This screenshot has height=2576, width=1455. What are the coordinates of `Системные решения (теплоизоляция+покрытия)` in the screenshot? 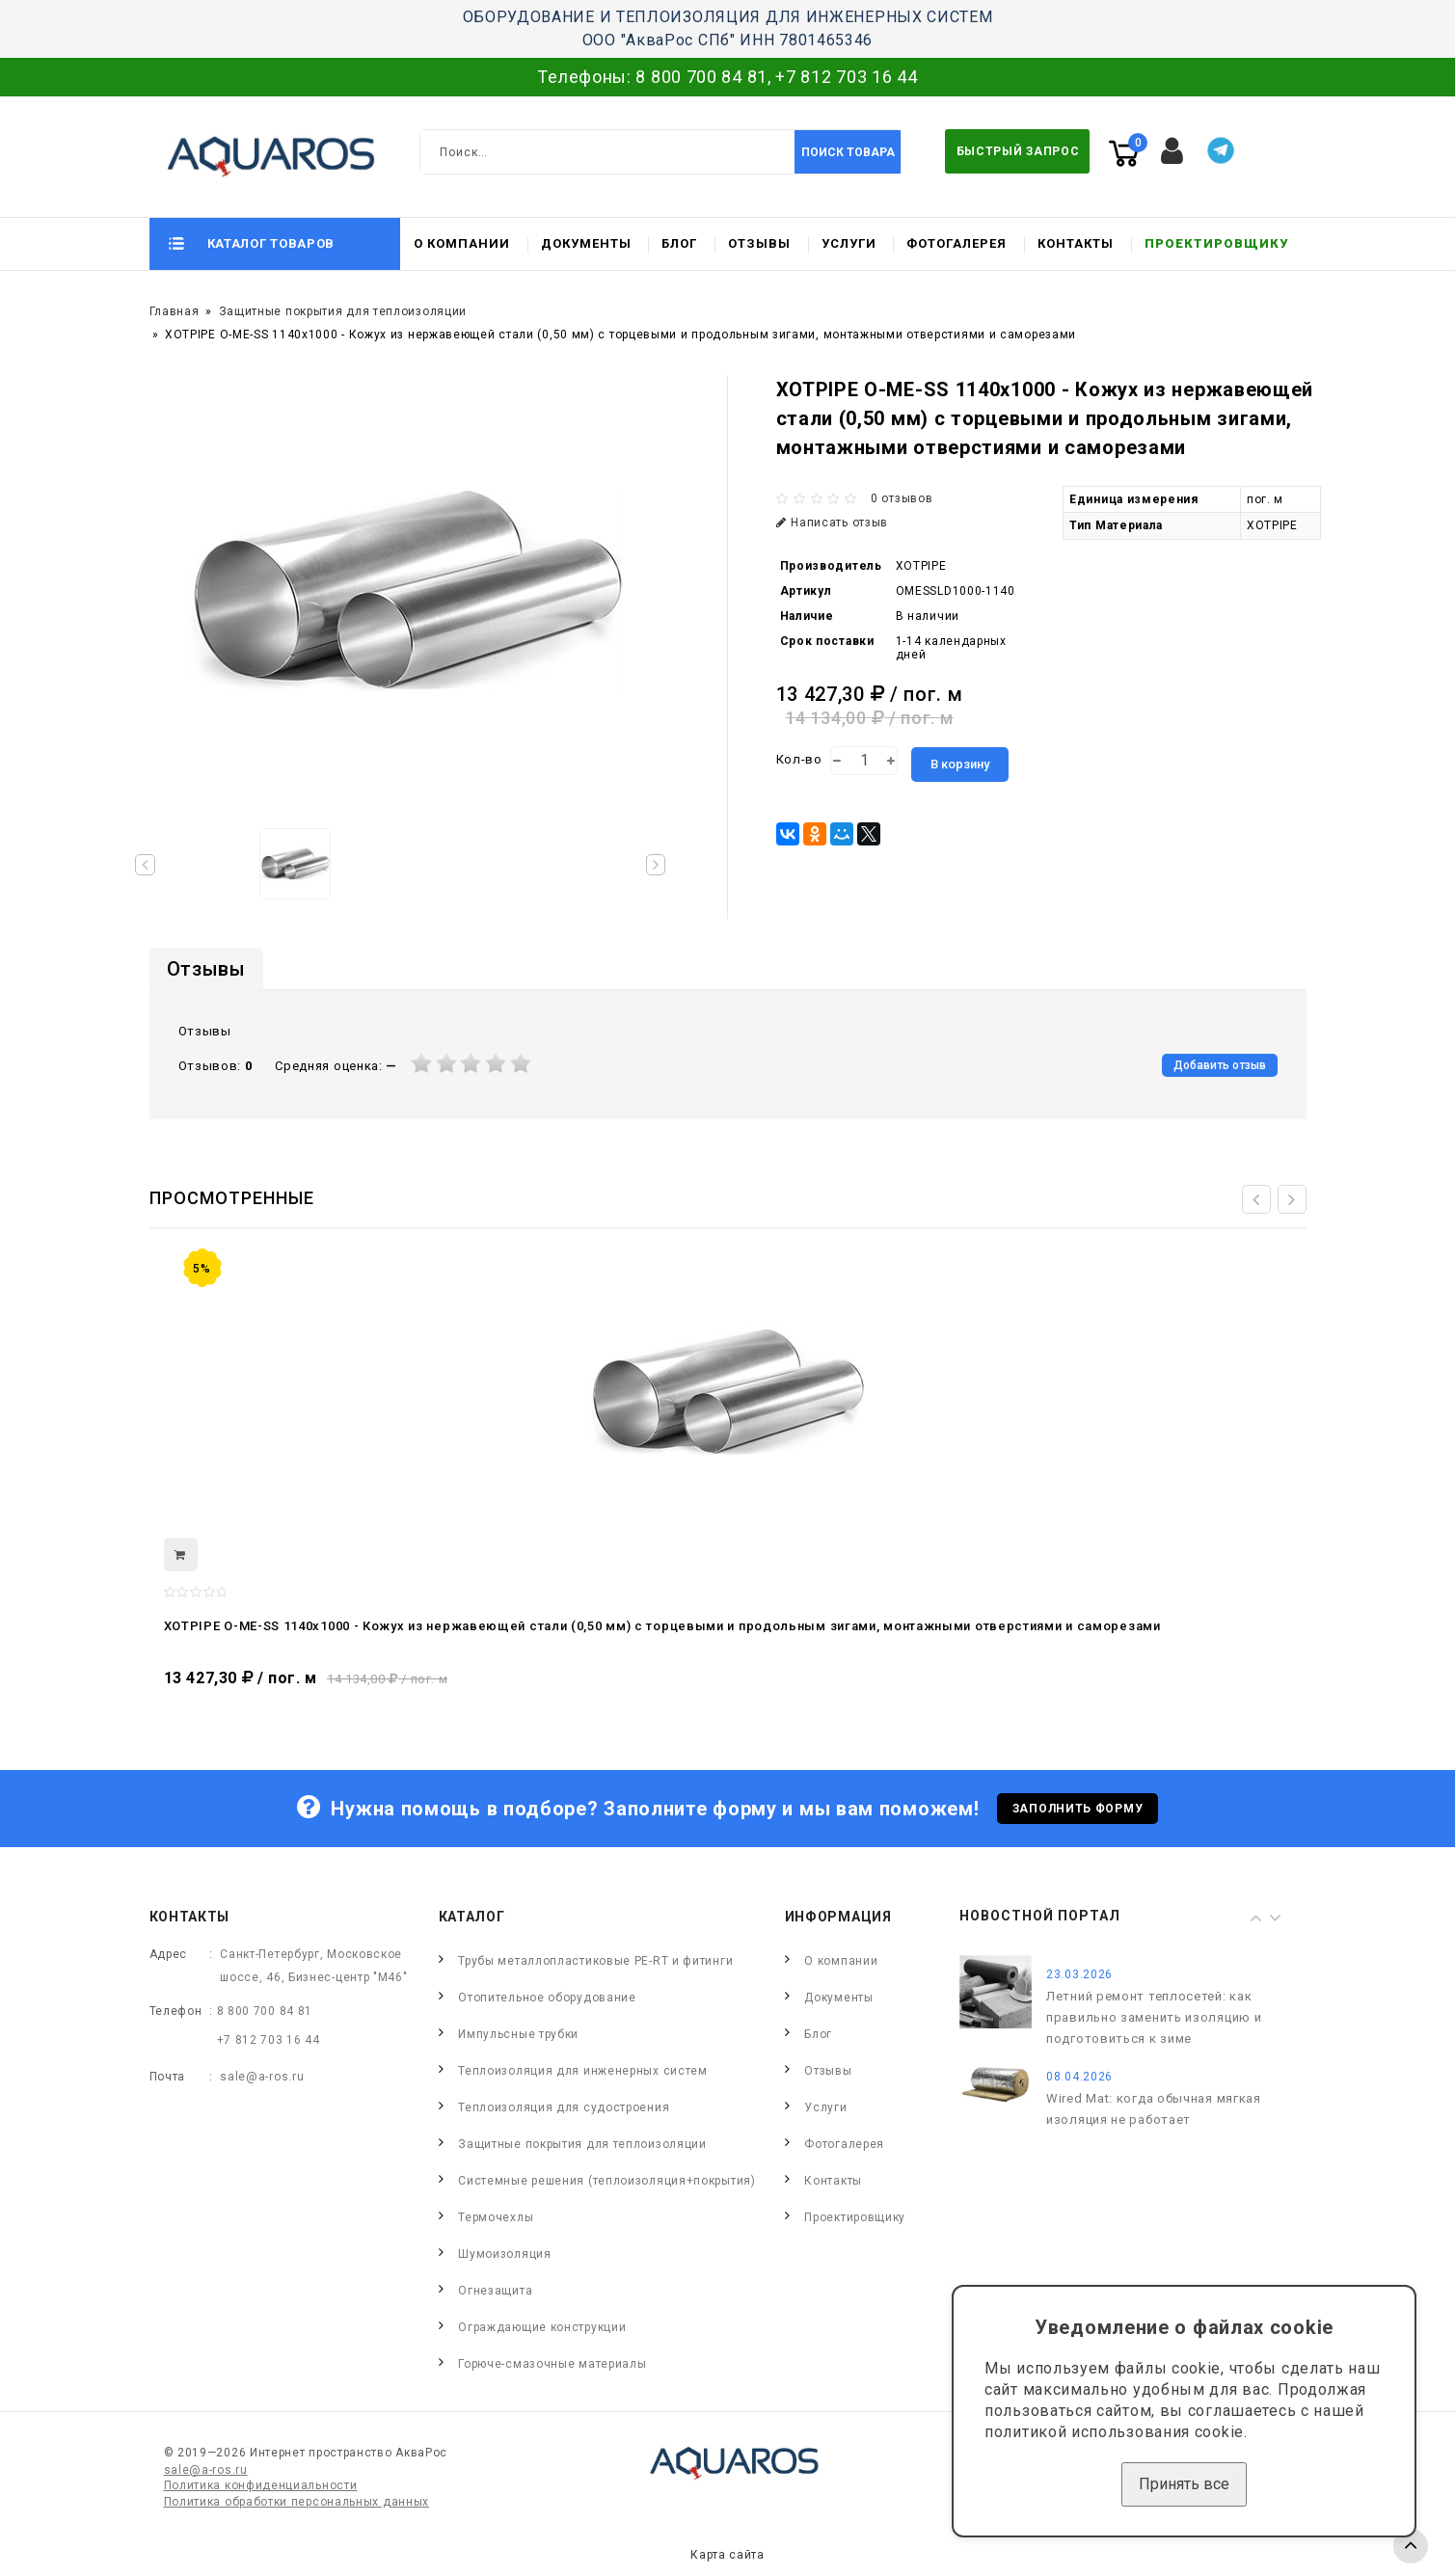 It's located at (606, 2180).